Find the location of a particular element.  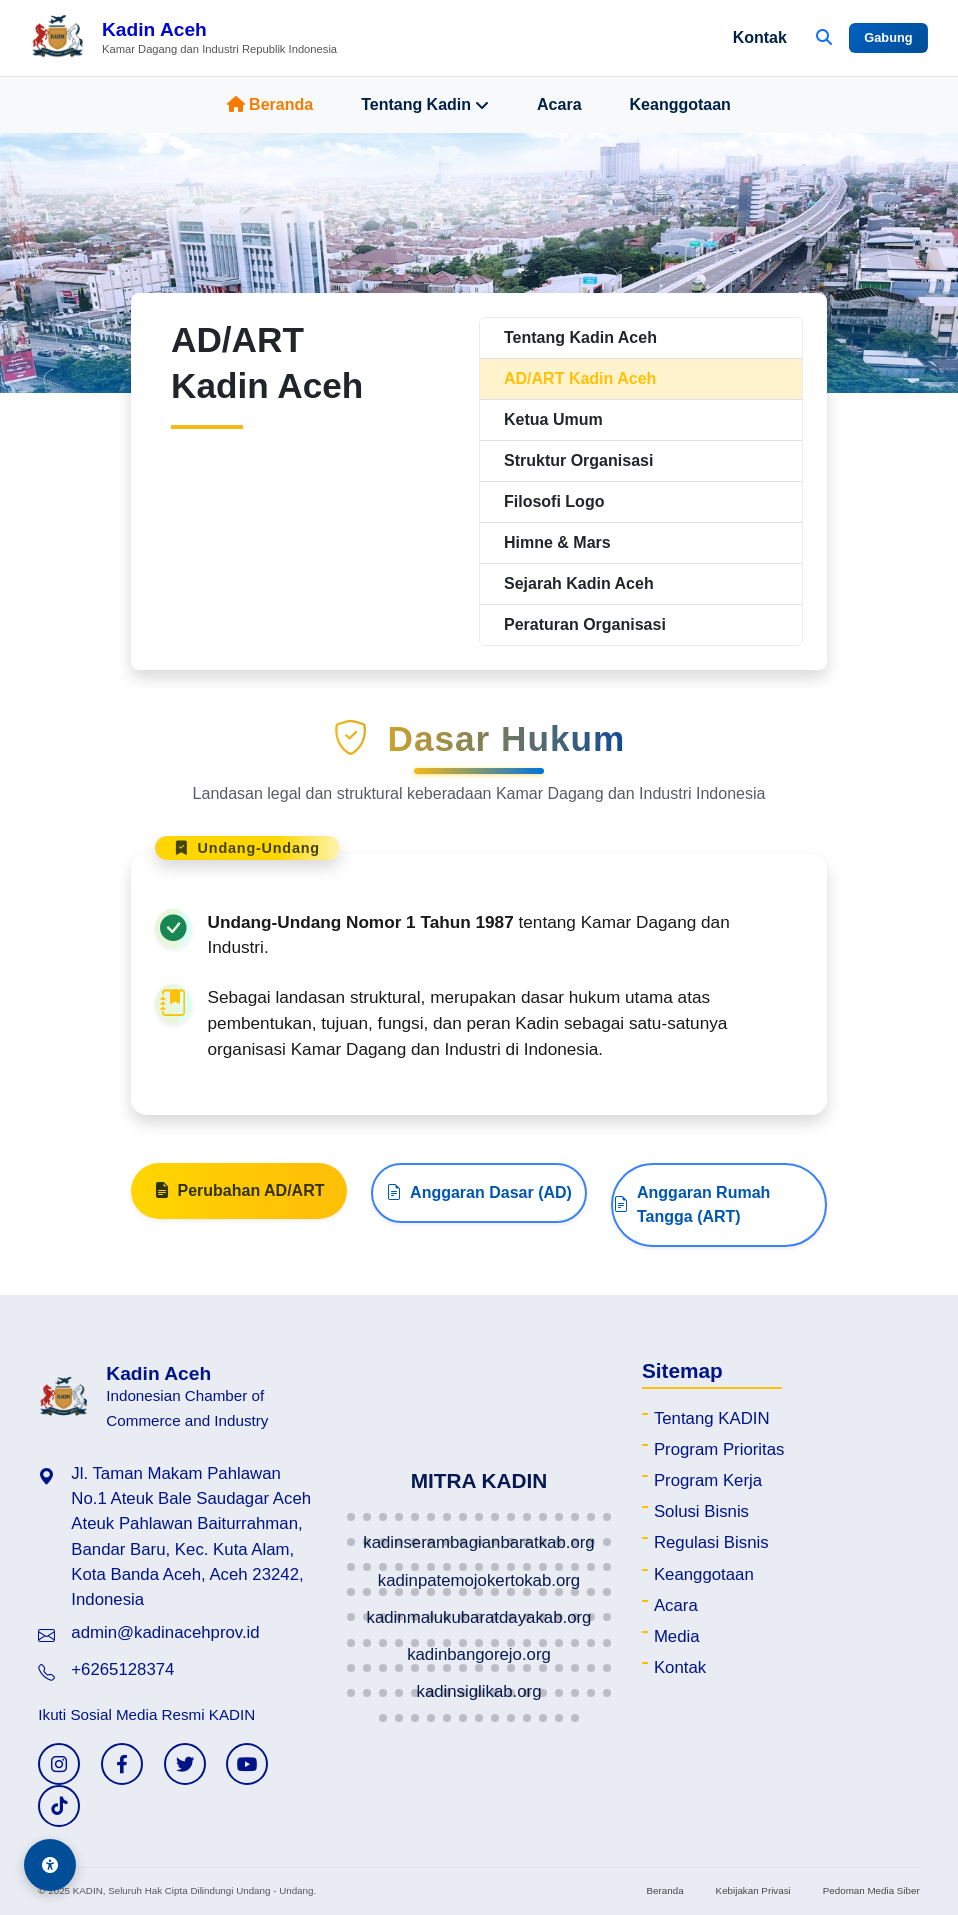

Tentang Kadin Aceh is located at coordinates (580, 337).